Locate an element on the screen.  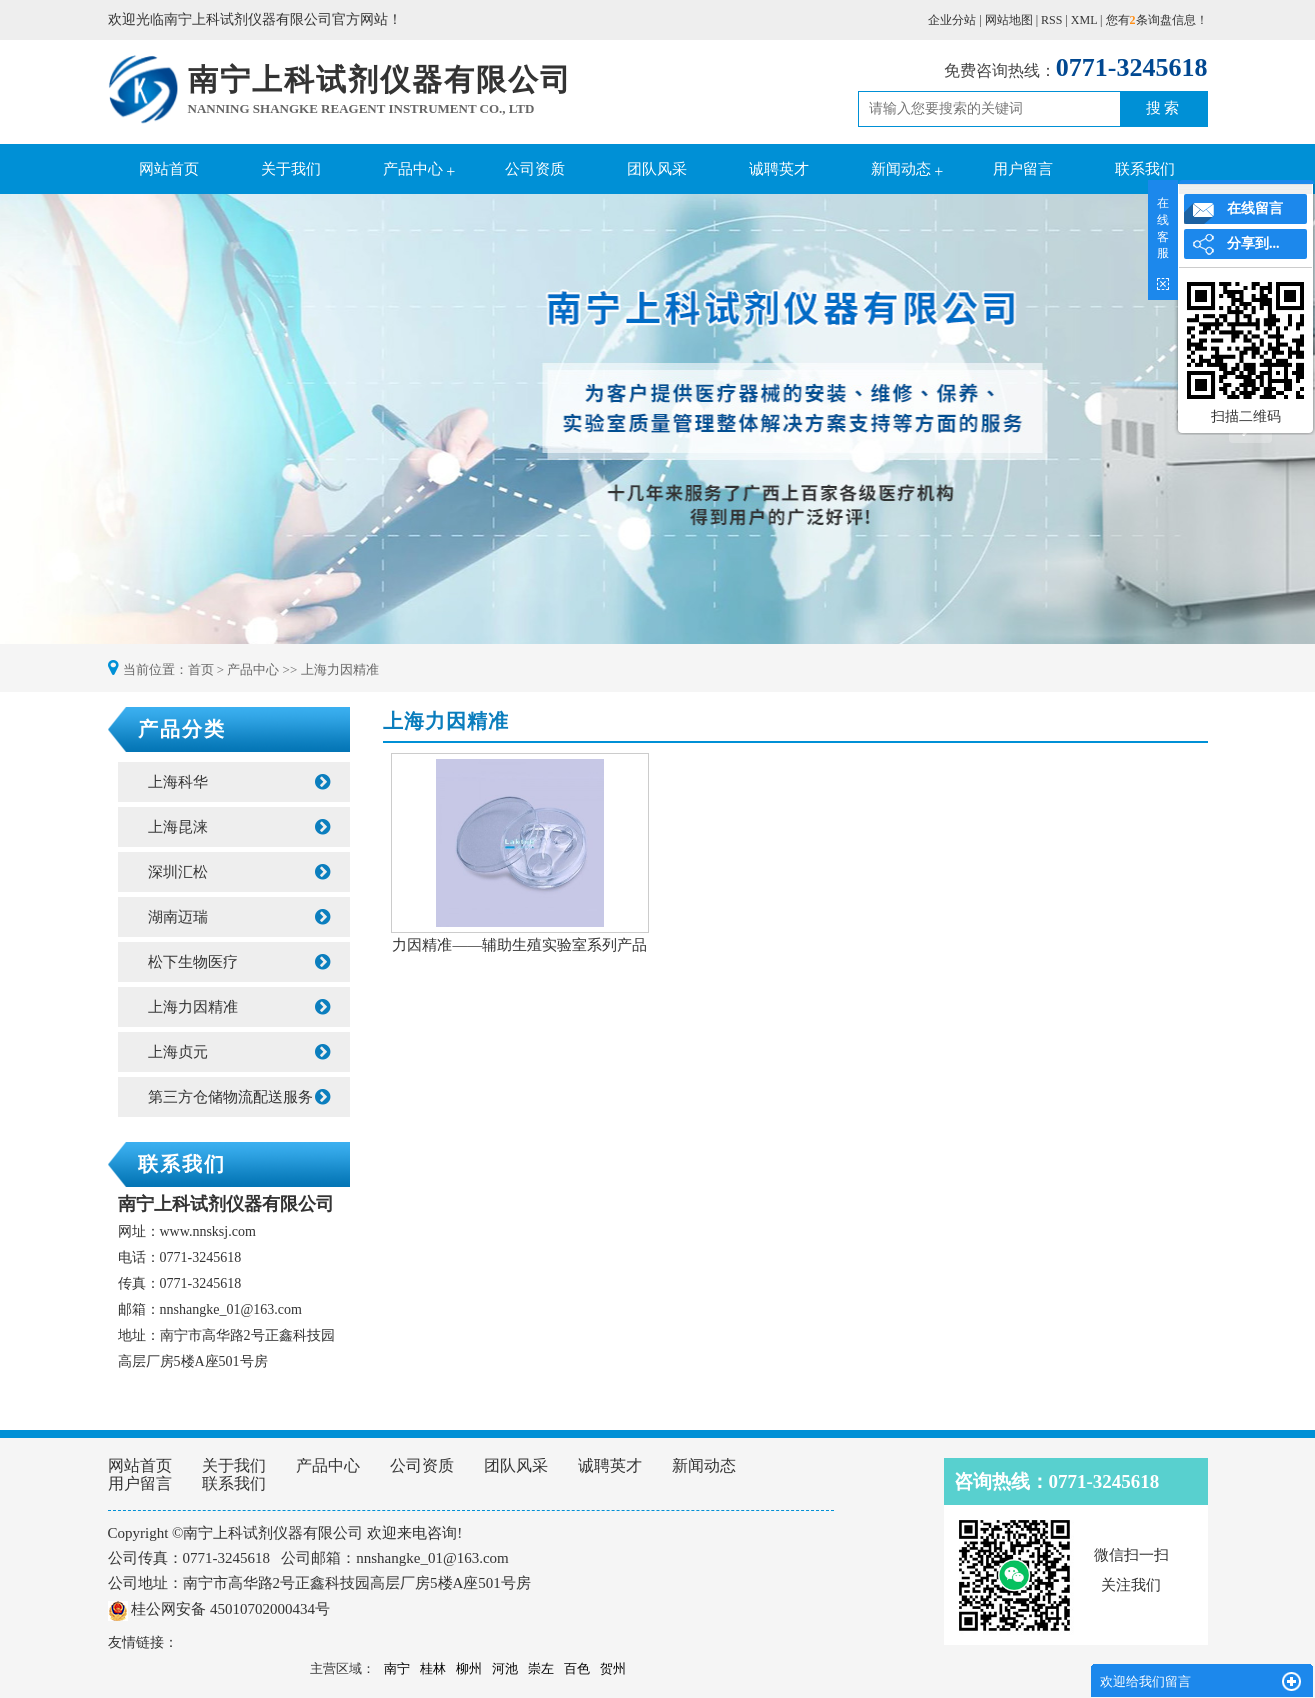
企业分站 is located at coordinates (952, 20).